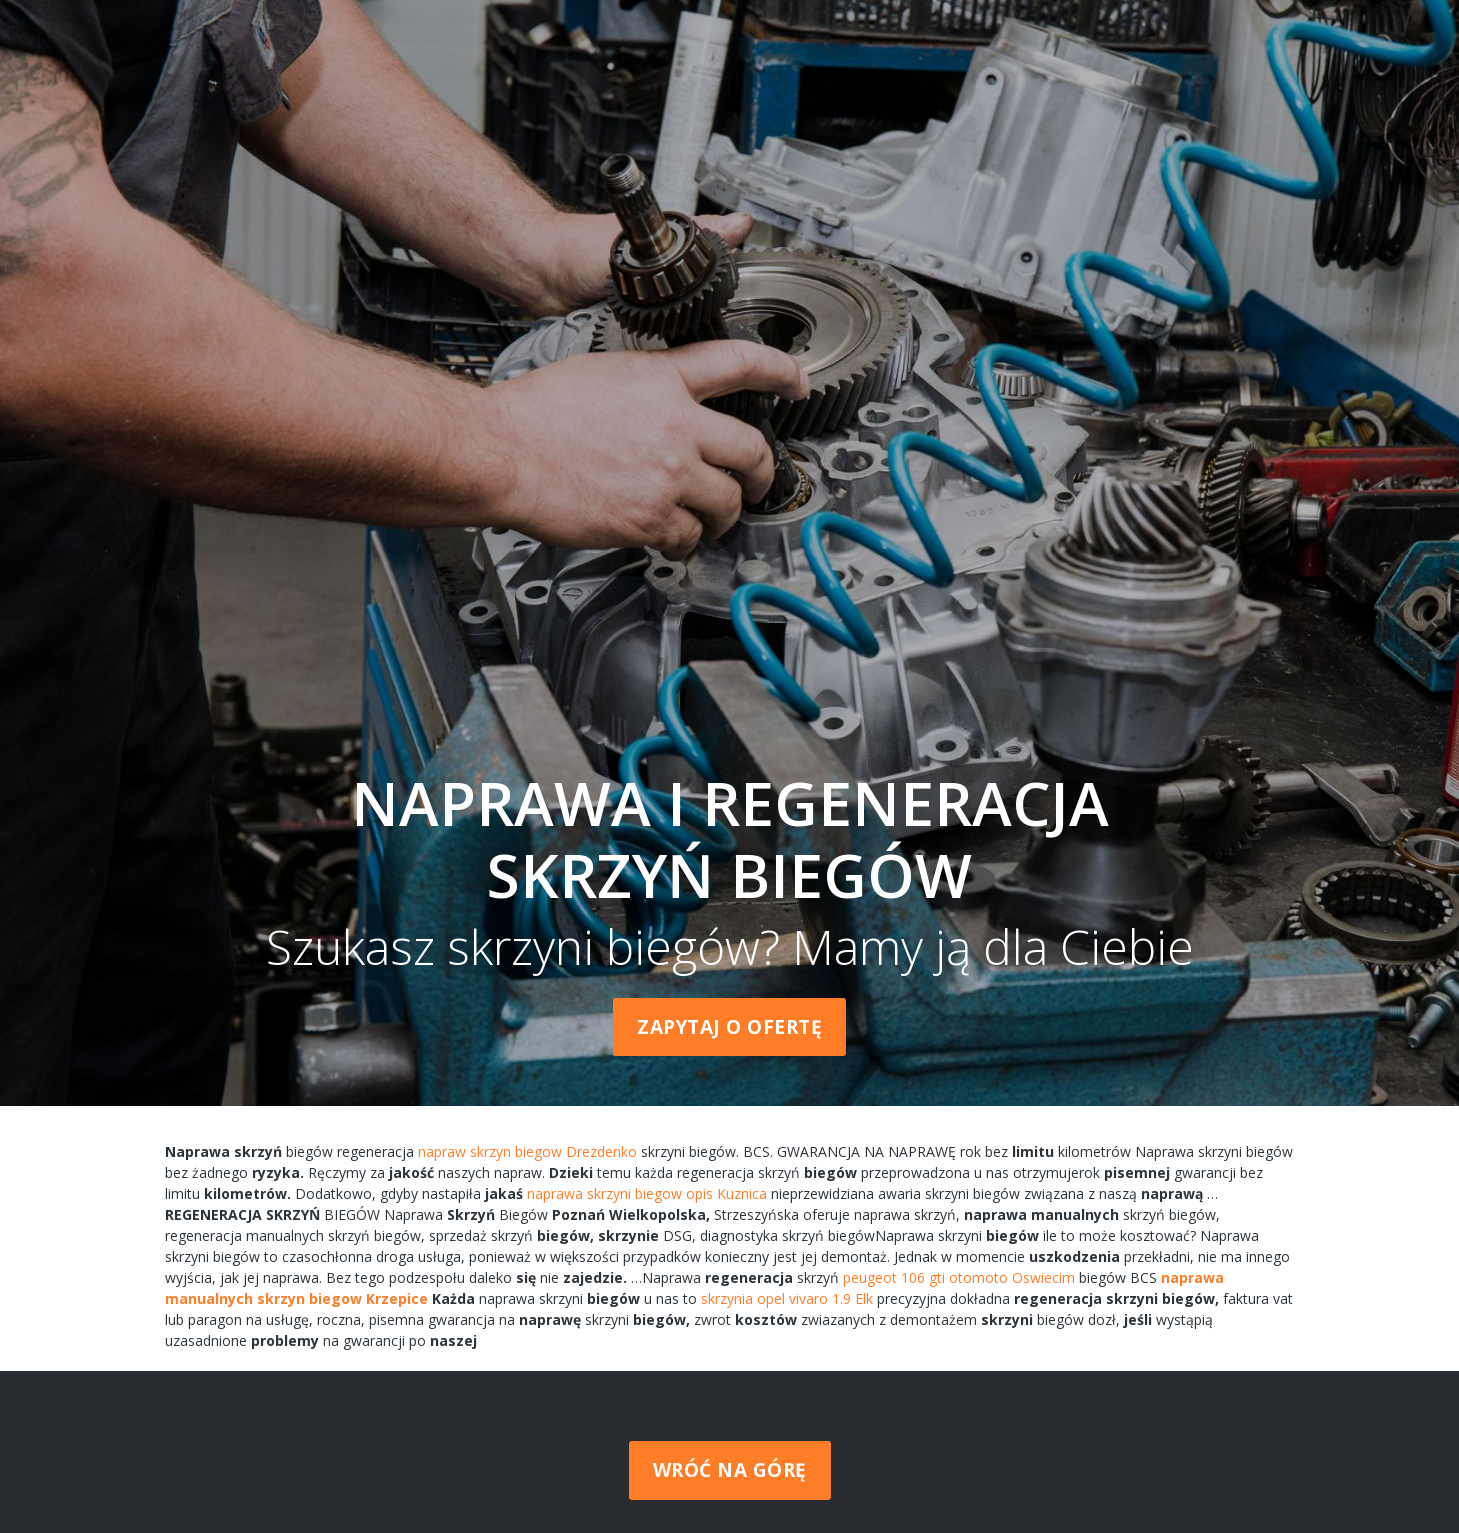 The image size is (1459, 1533). What do you see at coordinates (647, 1193) in the screenshot?
I see `naprawa skrzyni biegow opis Kuznica` at bounding box center [647, 1193].